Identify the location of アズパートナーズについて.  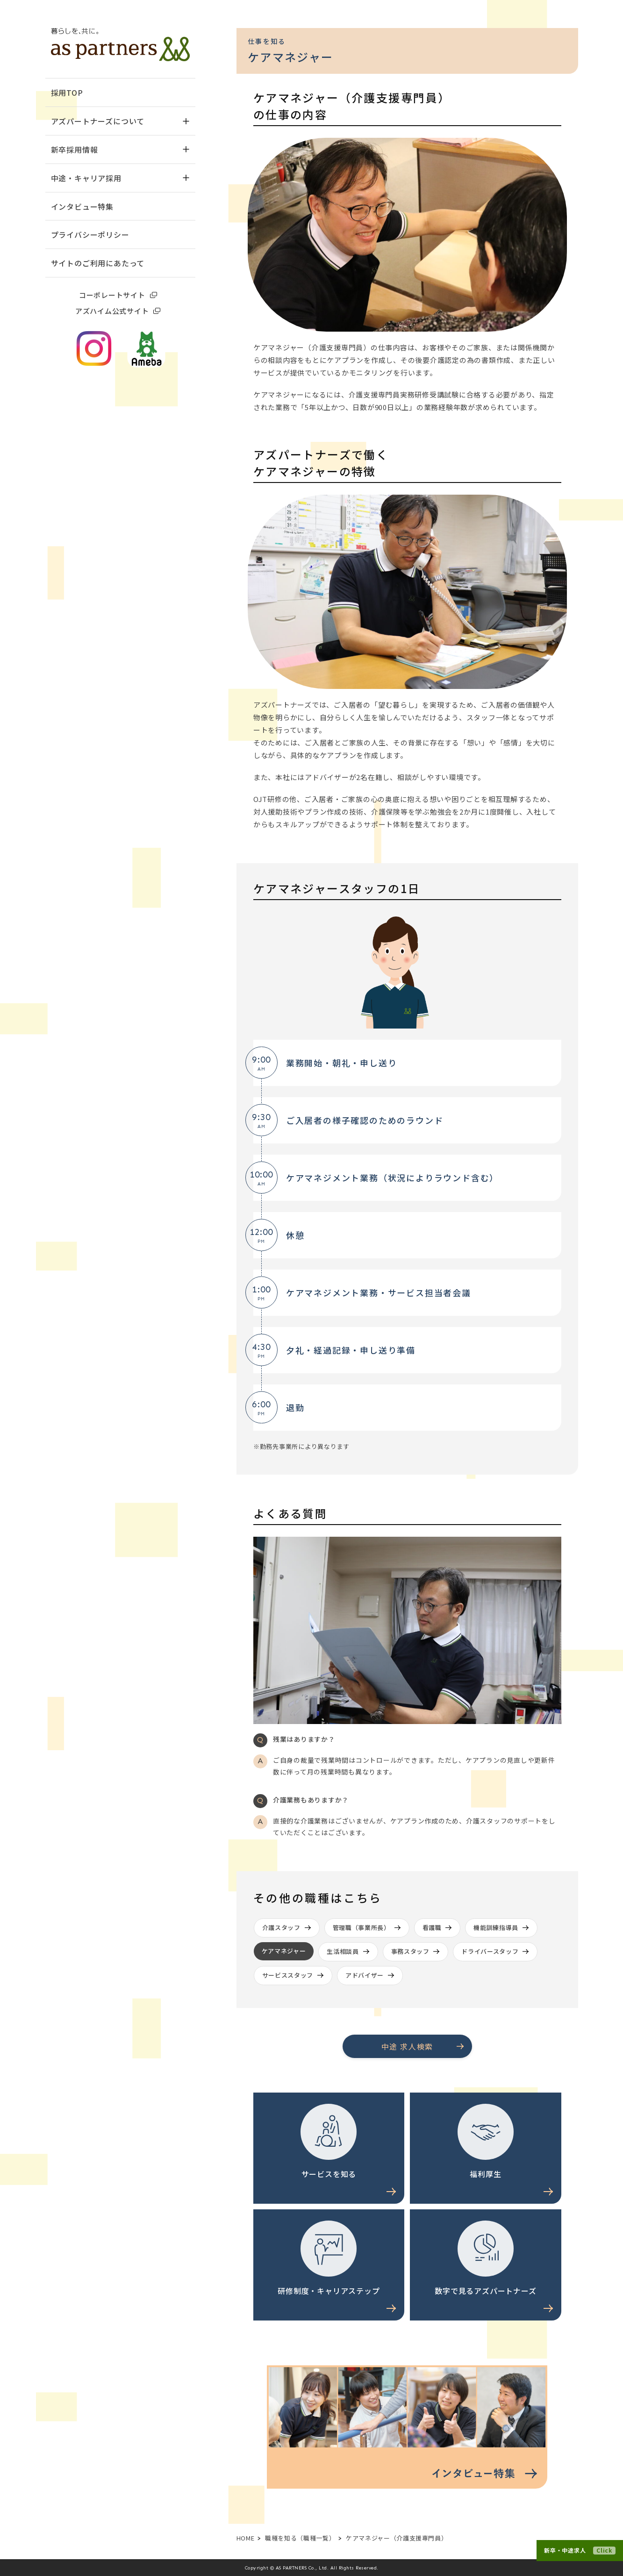
(120, 121).